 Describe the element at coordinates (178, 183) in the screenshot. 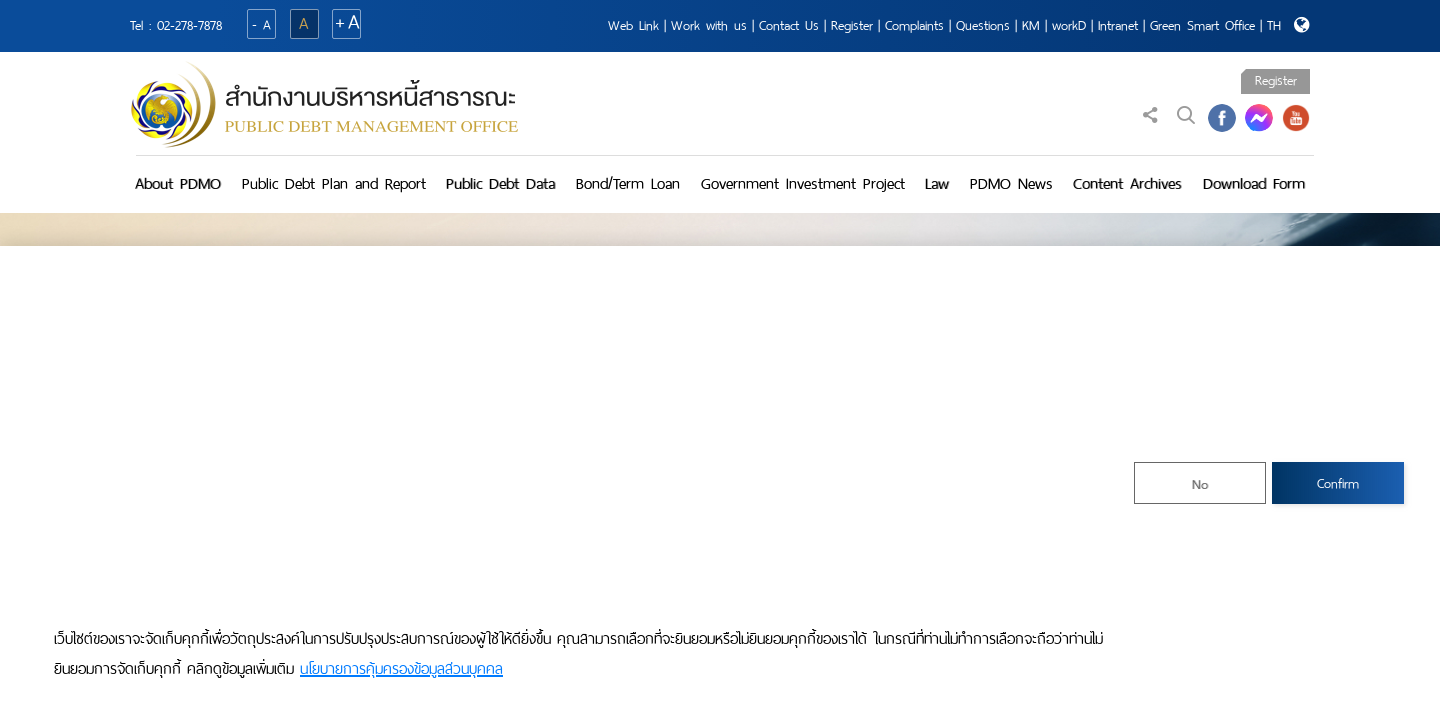

I see `About PDMO` at that location.